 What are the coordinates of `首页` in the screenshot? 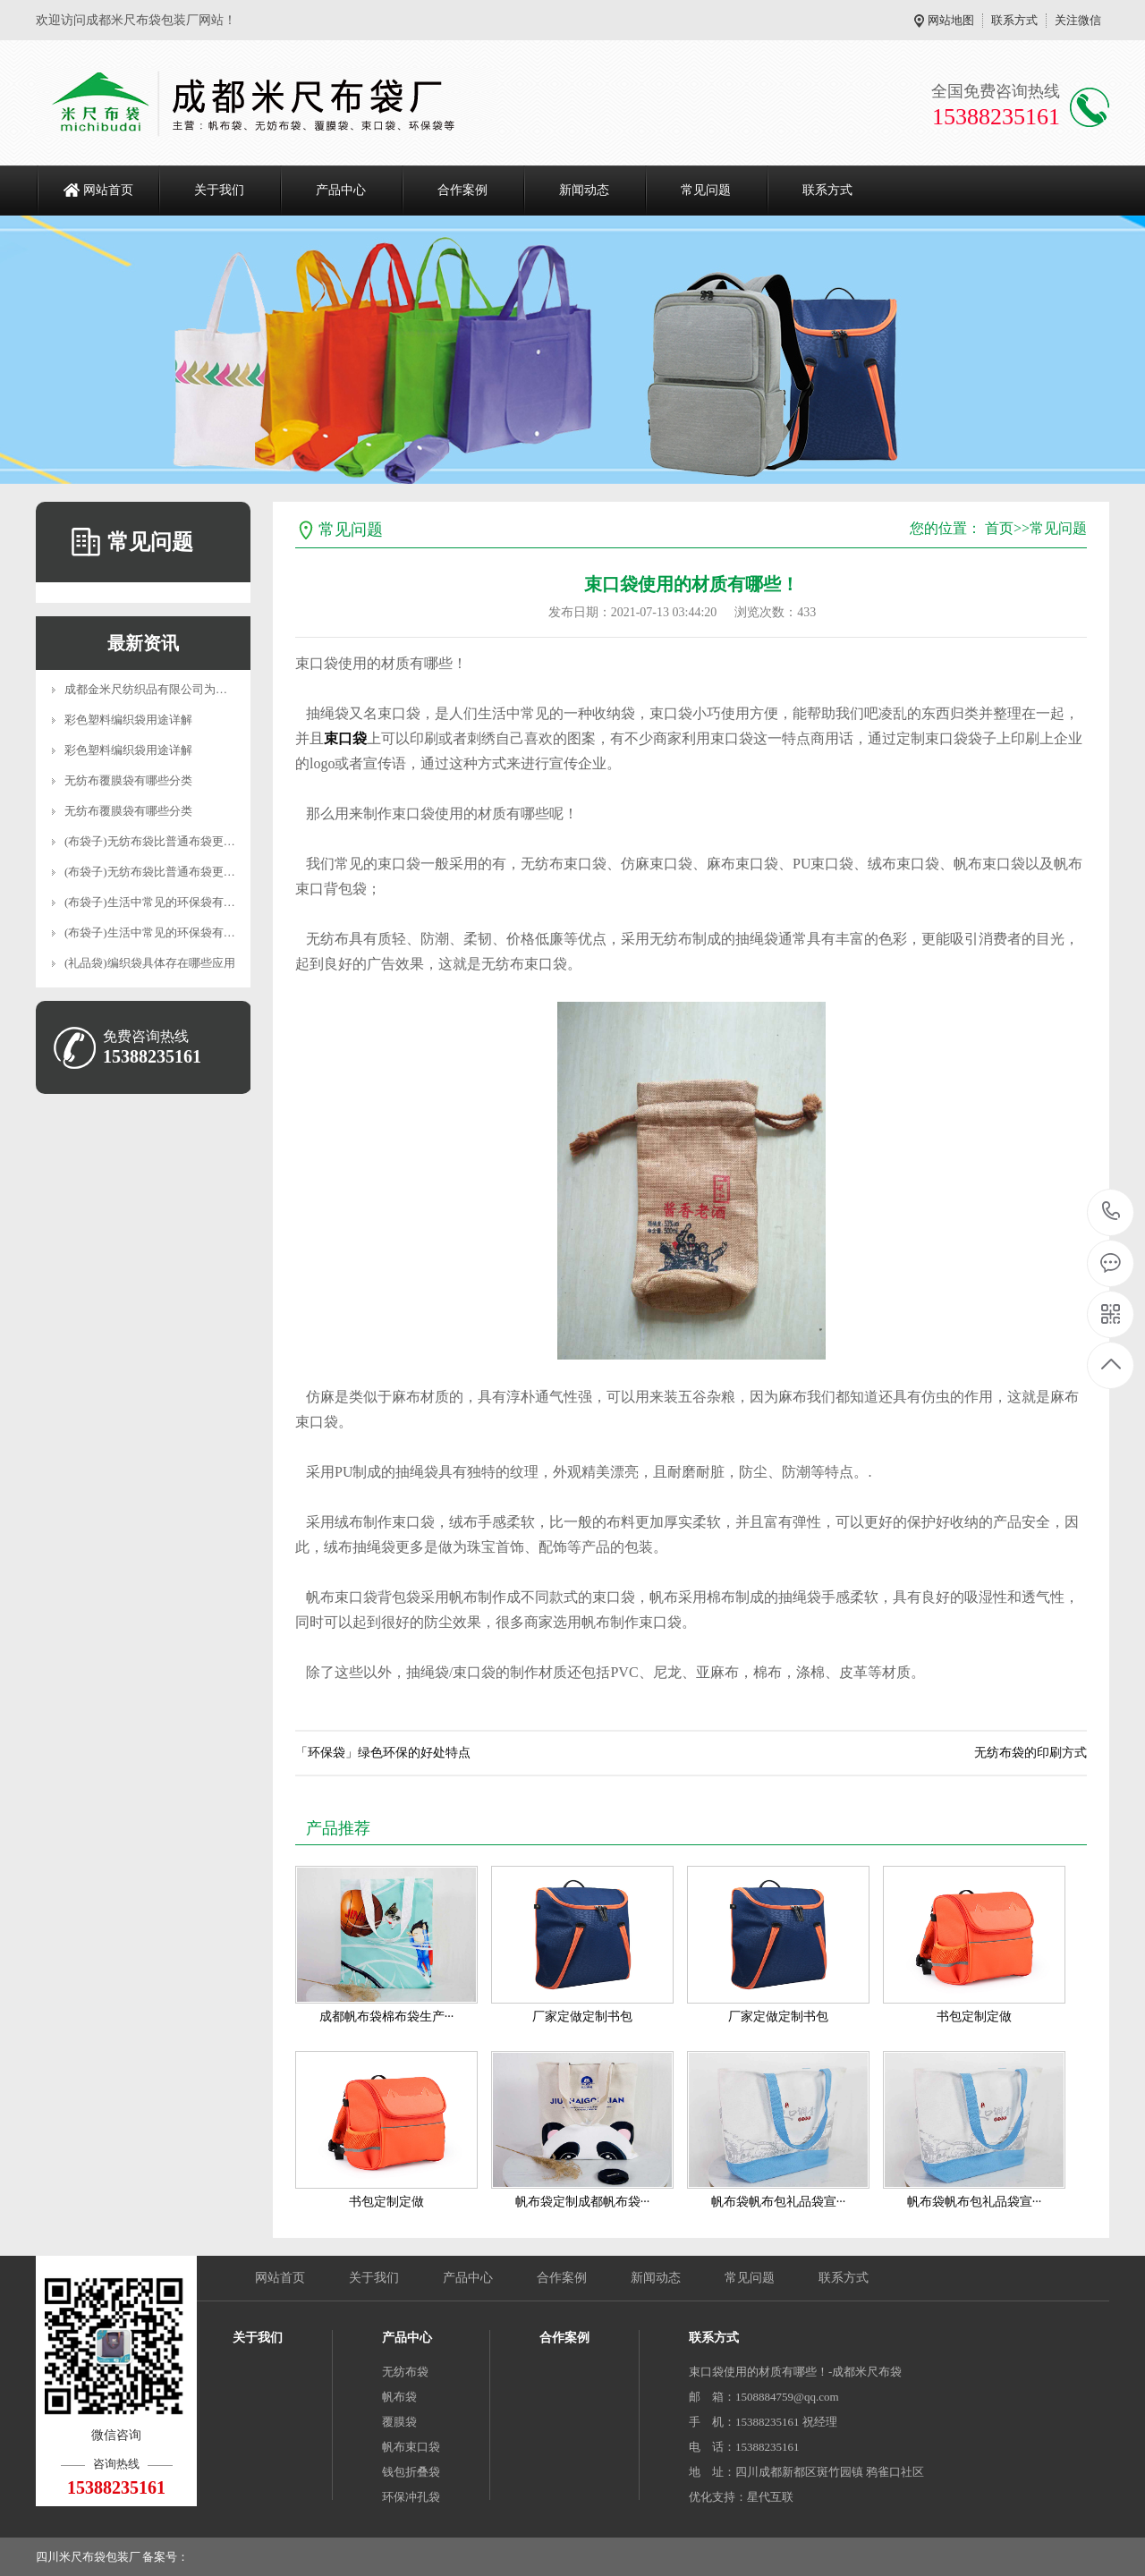 It's located at (999, 528).